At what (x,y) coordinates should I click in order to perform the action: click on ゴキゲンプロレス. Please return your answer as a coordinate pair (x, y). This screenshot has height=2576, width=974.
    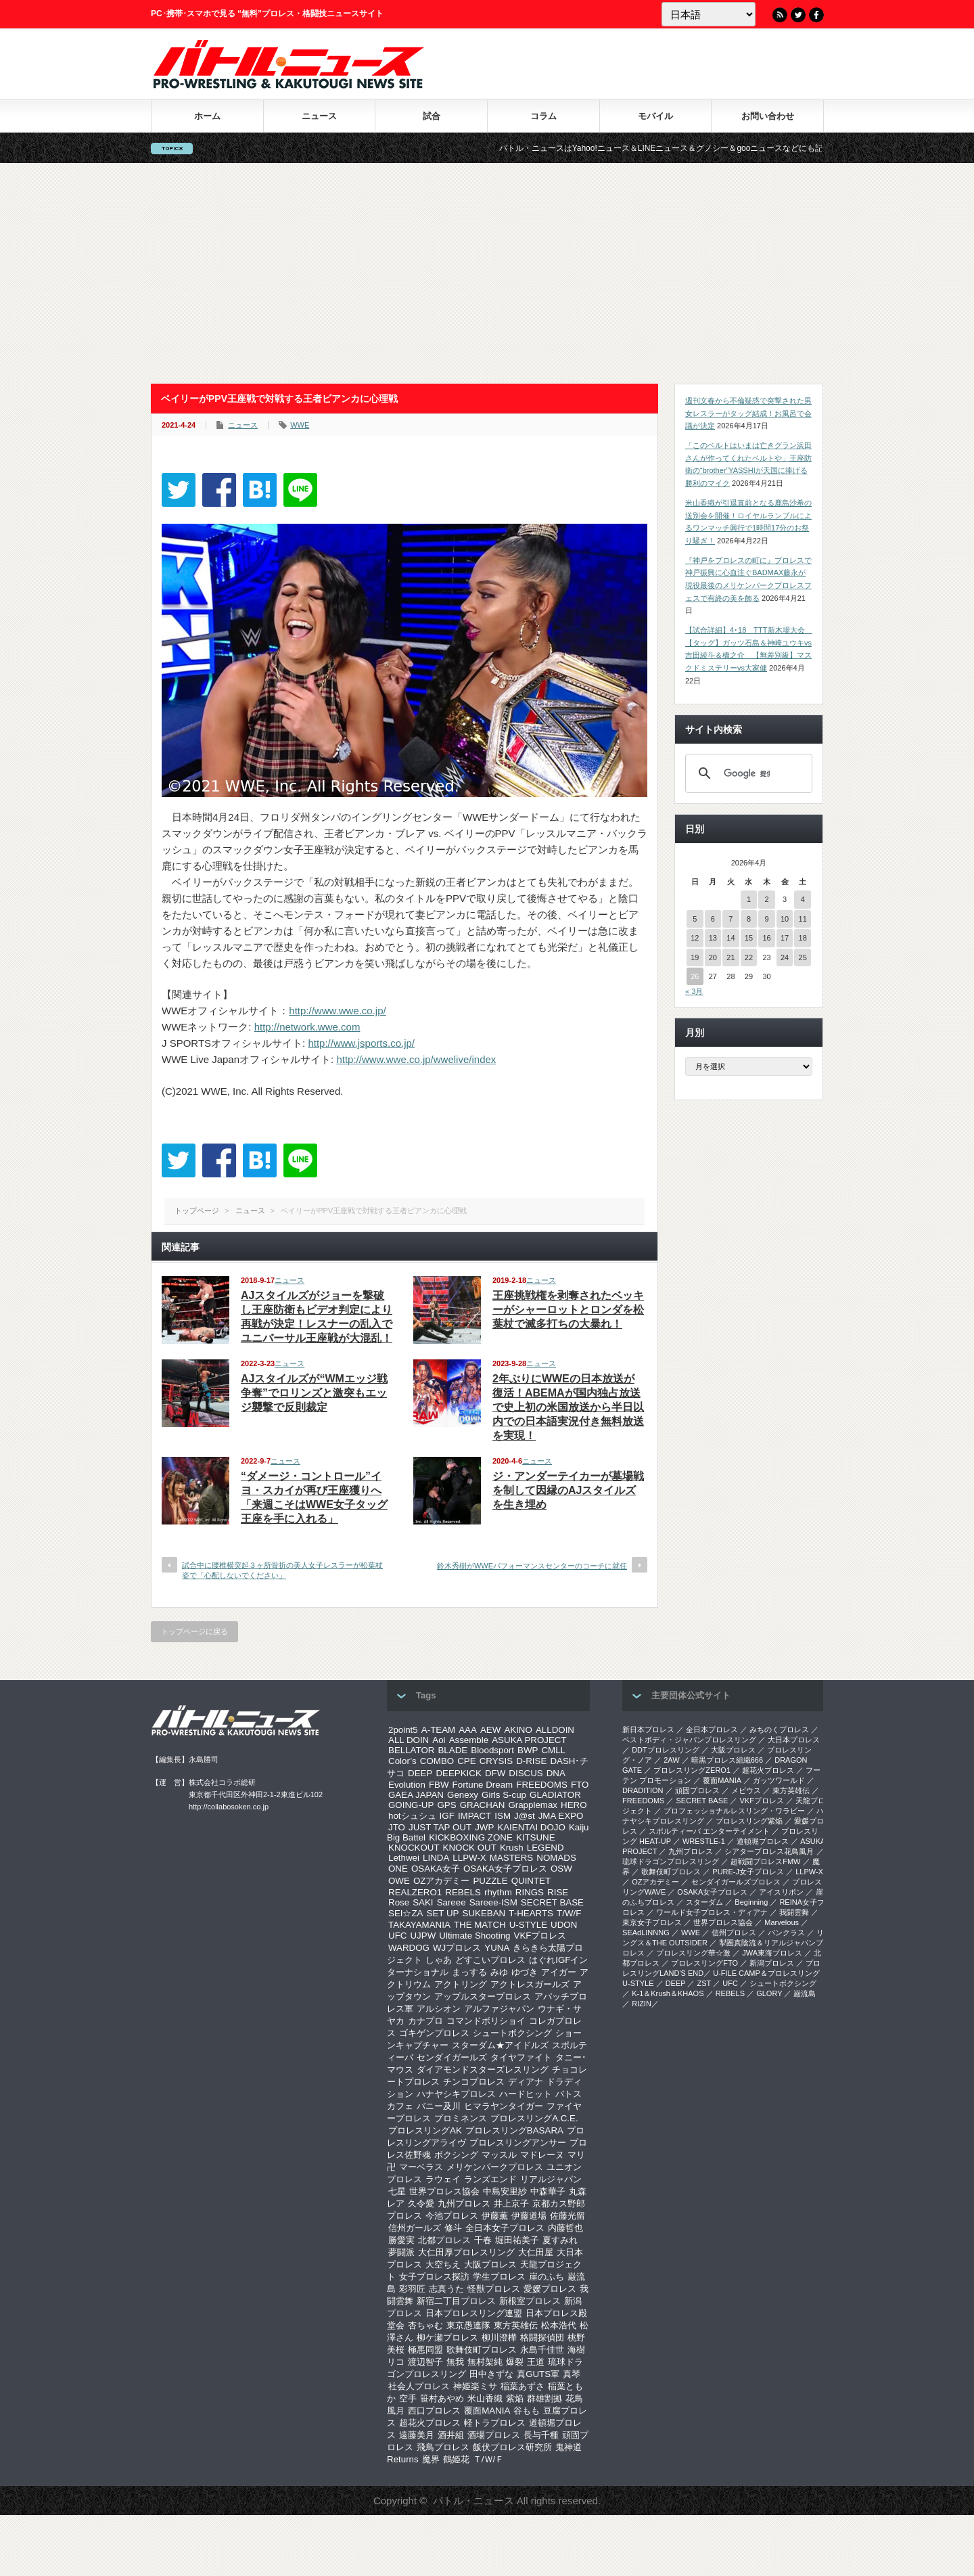
    Looking at the image, I should click on (434, 2033).